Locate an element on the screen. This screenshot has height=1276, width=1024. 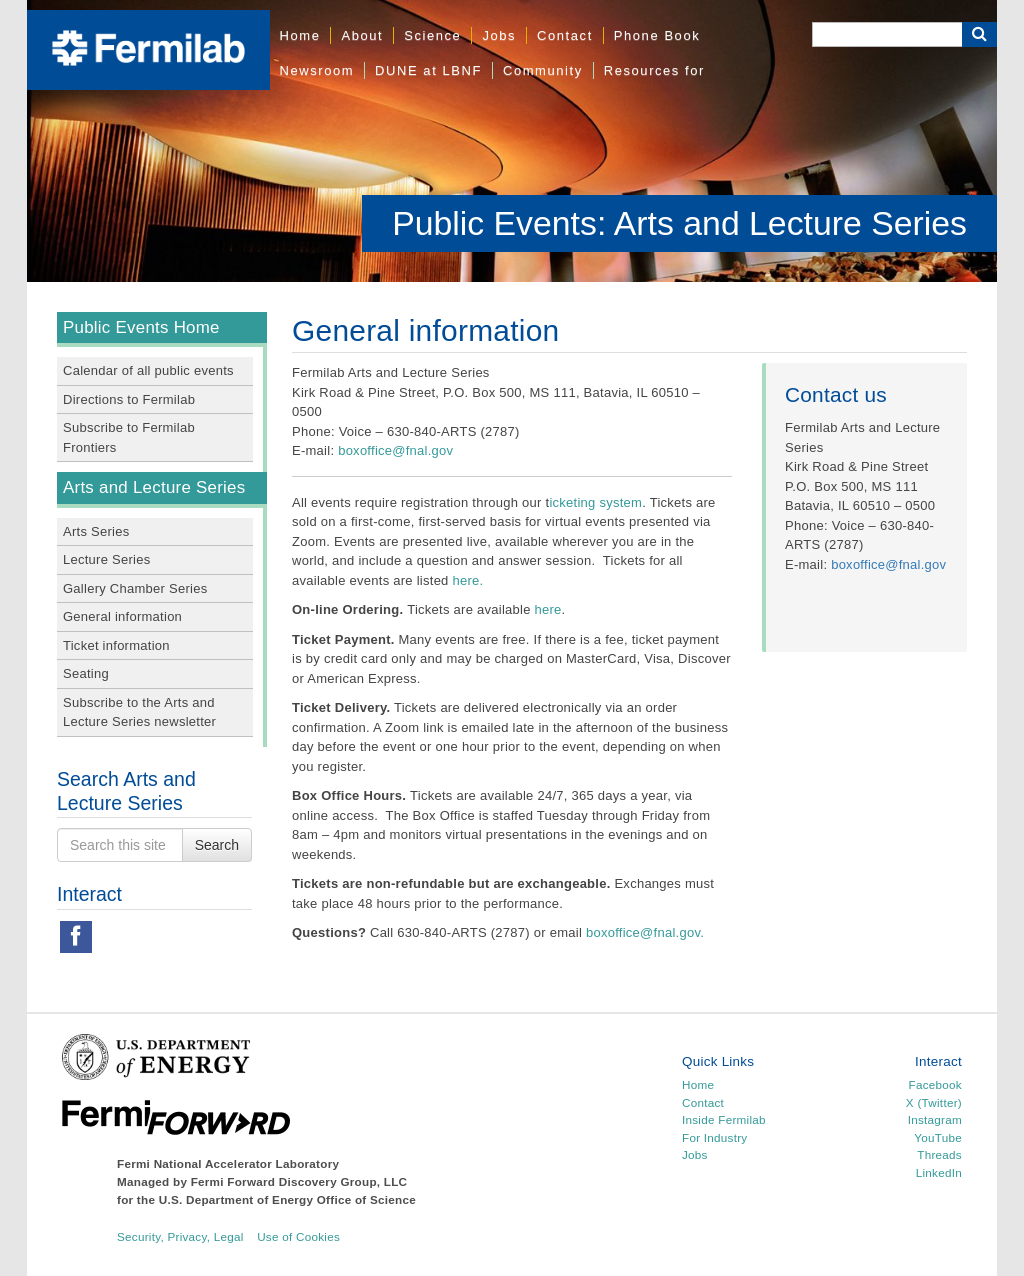
DUNE at LBNF is located at coordinates (428, 70).